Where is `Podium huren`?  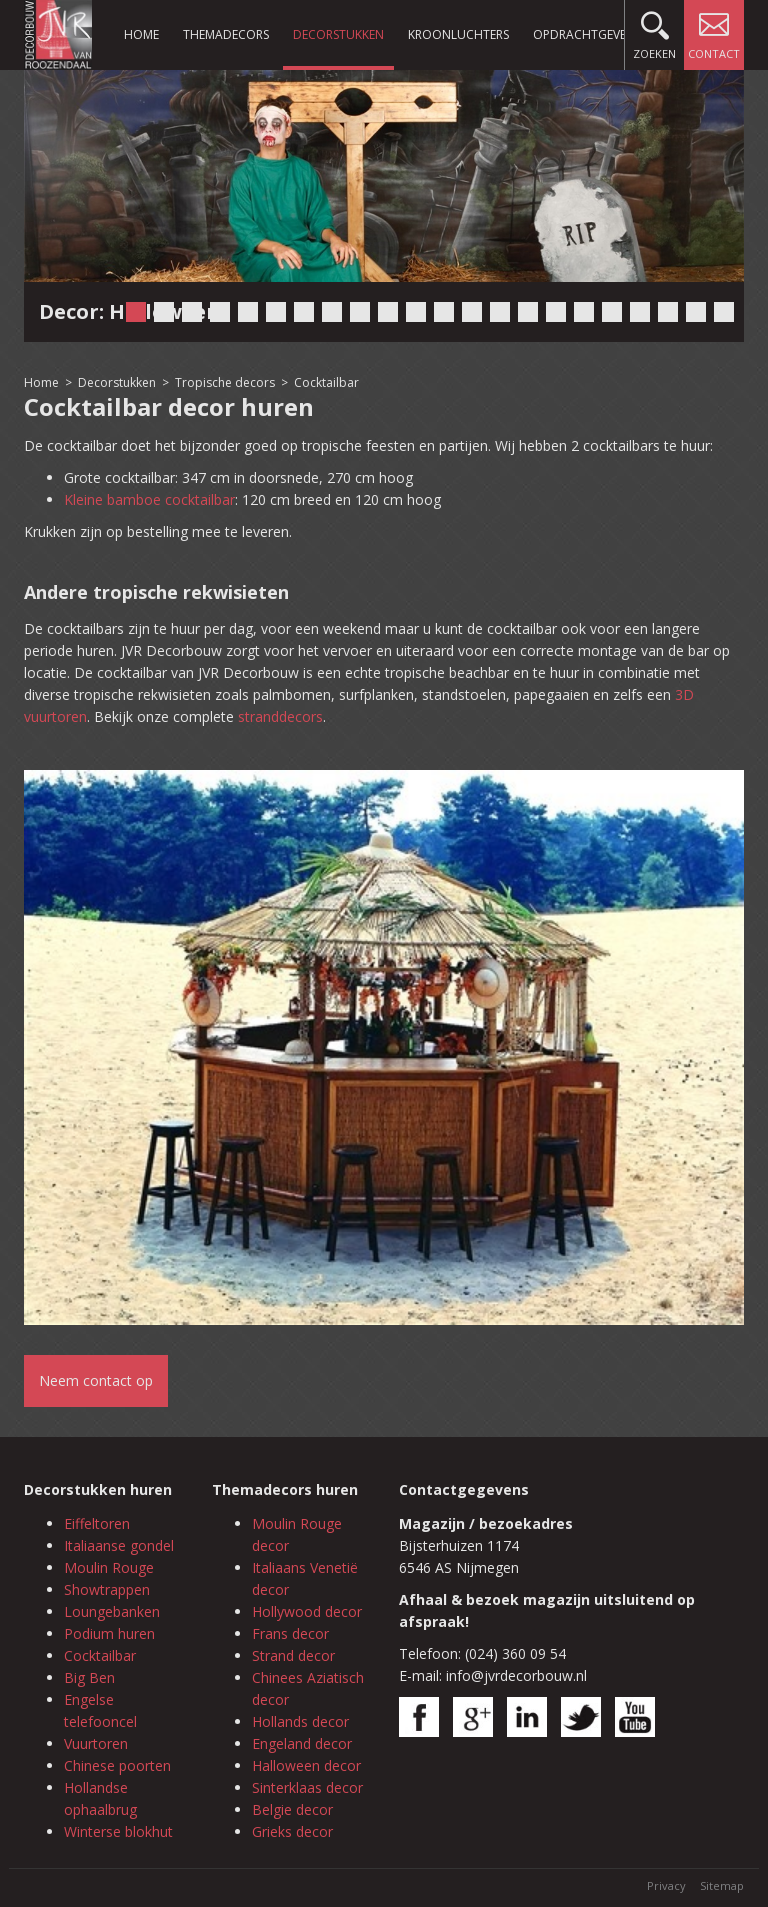
Podium huren is located at coordinates (109, 1633).